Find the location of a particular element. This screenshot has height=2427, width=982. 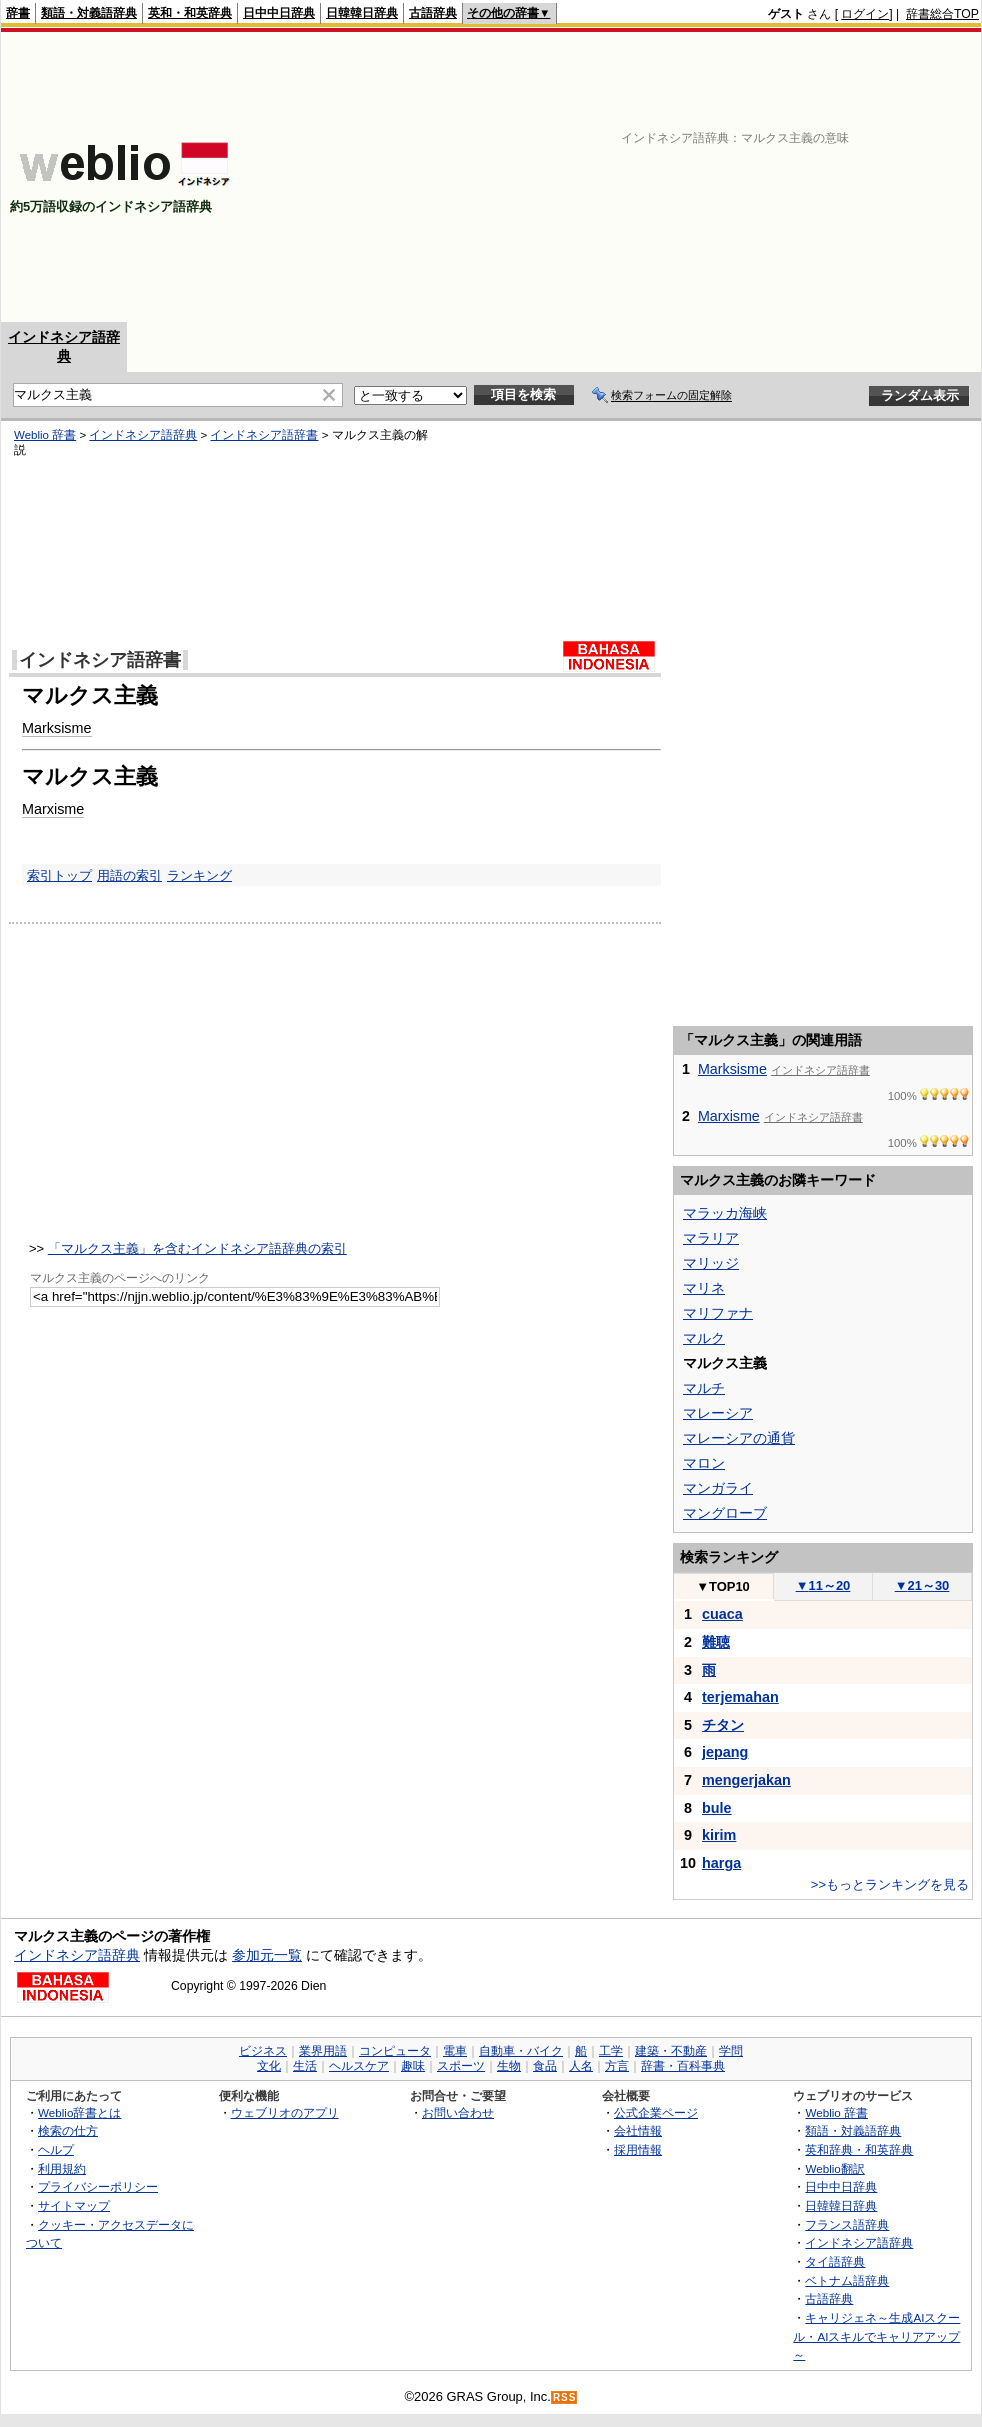

英和・和英辞典 is located at coordinates (190, 13).